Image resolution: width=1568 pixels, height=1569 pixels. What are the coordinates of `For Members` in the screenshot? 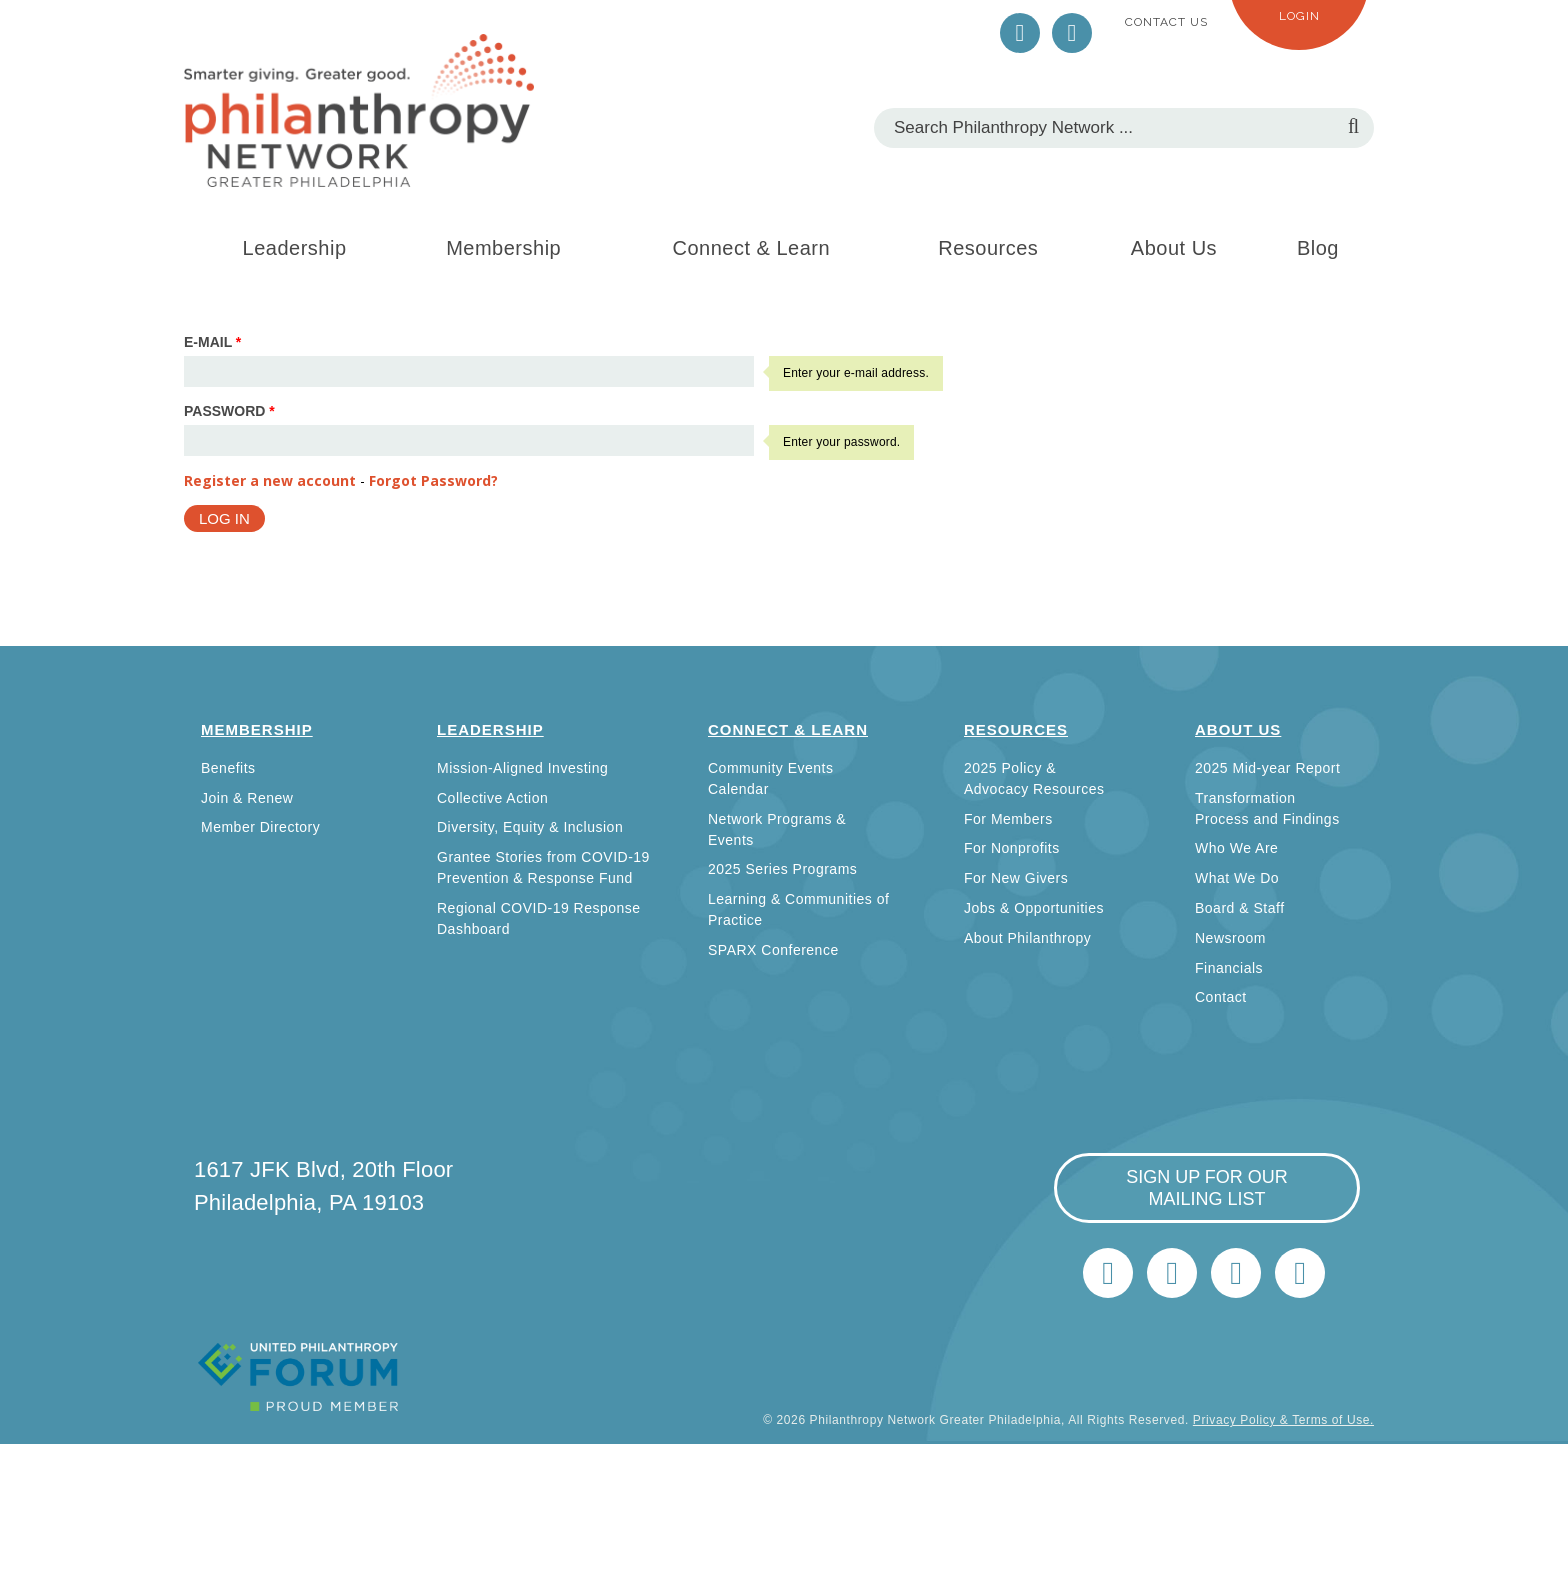 It's located at (1008, 819).